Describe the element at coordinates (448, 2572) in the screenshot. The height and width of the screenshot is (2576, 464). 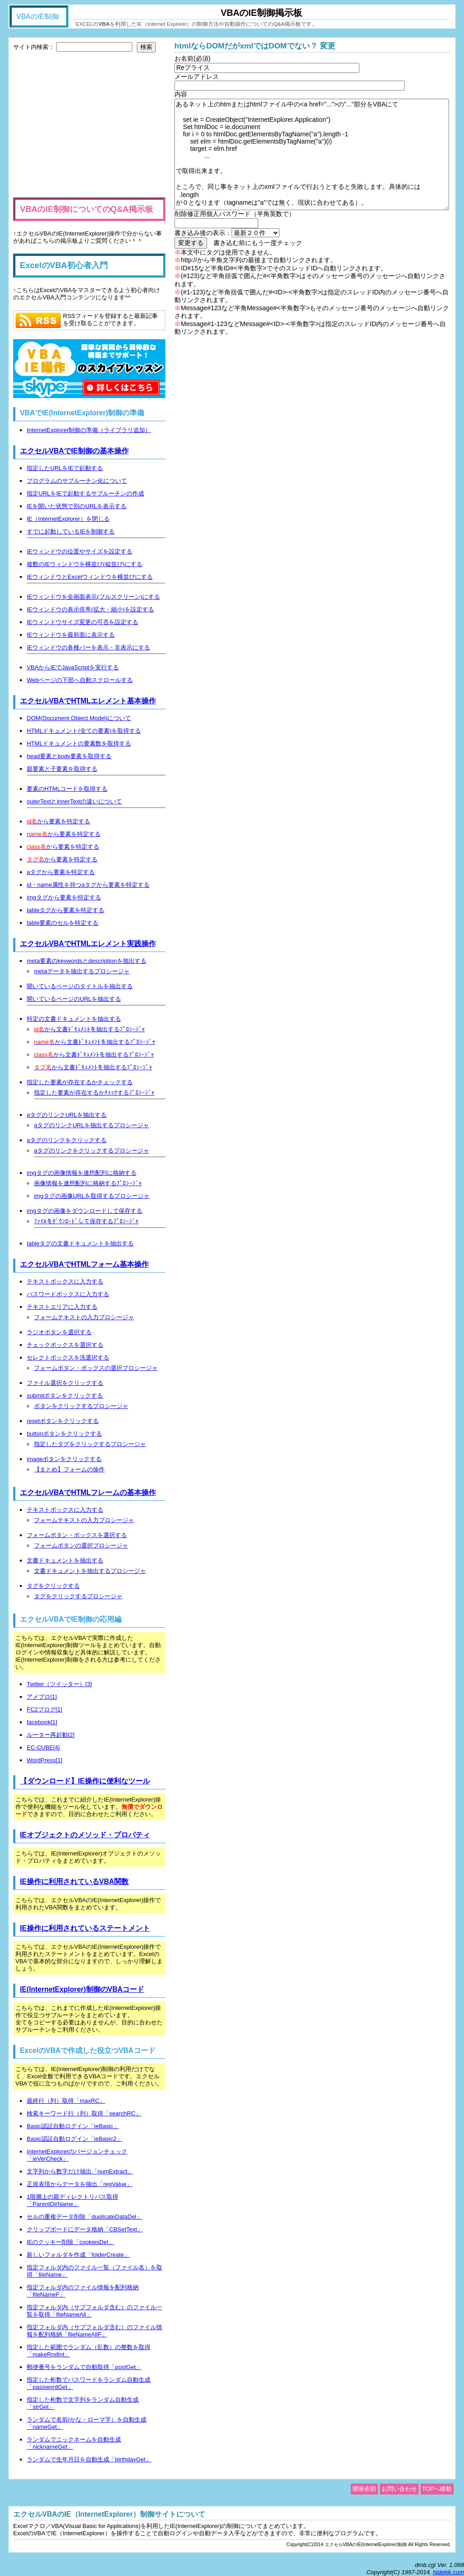
I see `hidekik.com` at that location.